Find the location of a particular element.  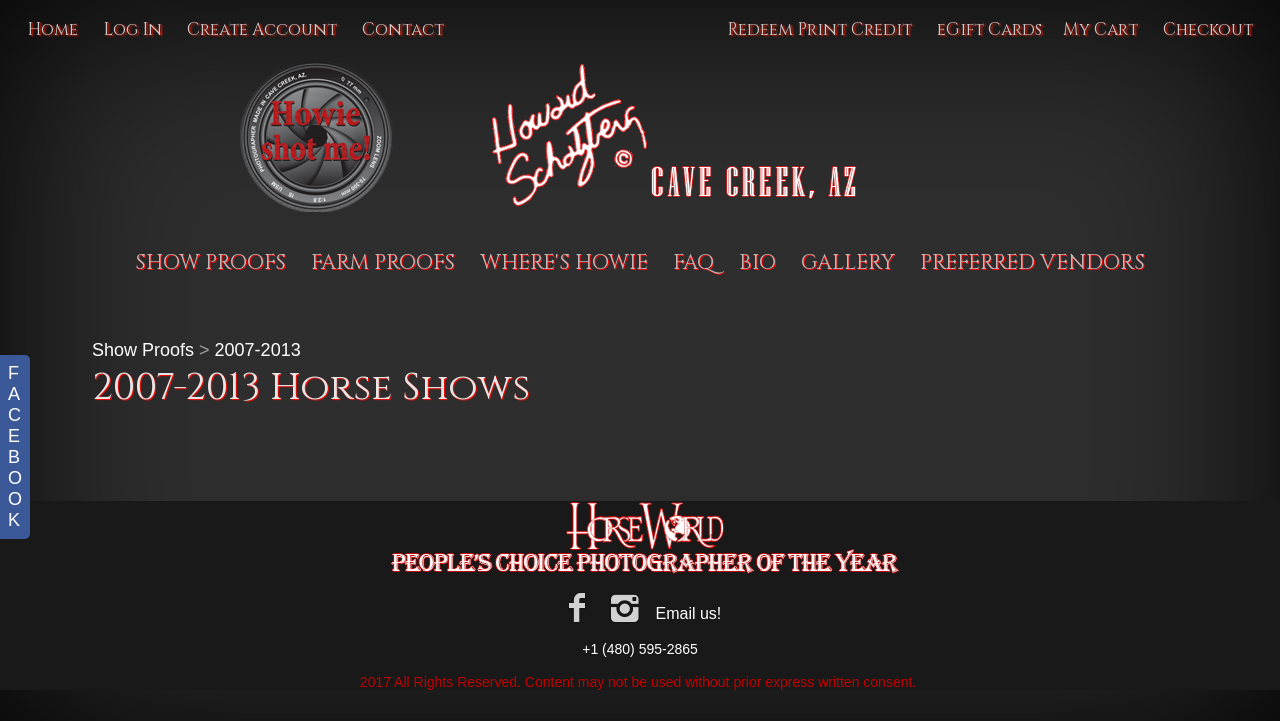

Log In is located at coordinates (132, 29).